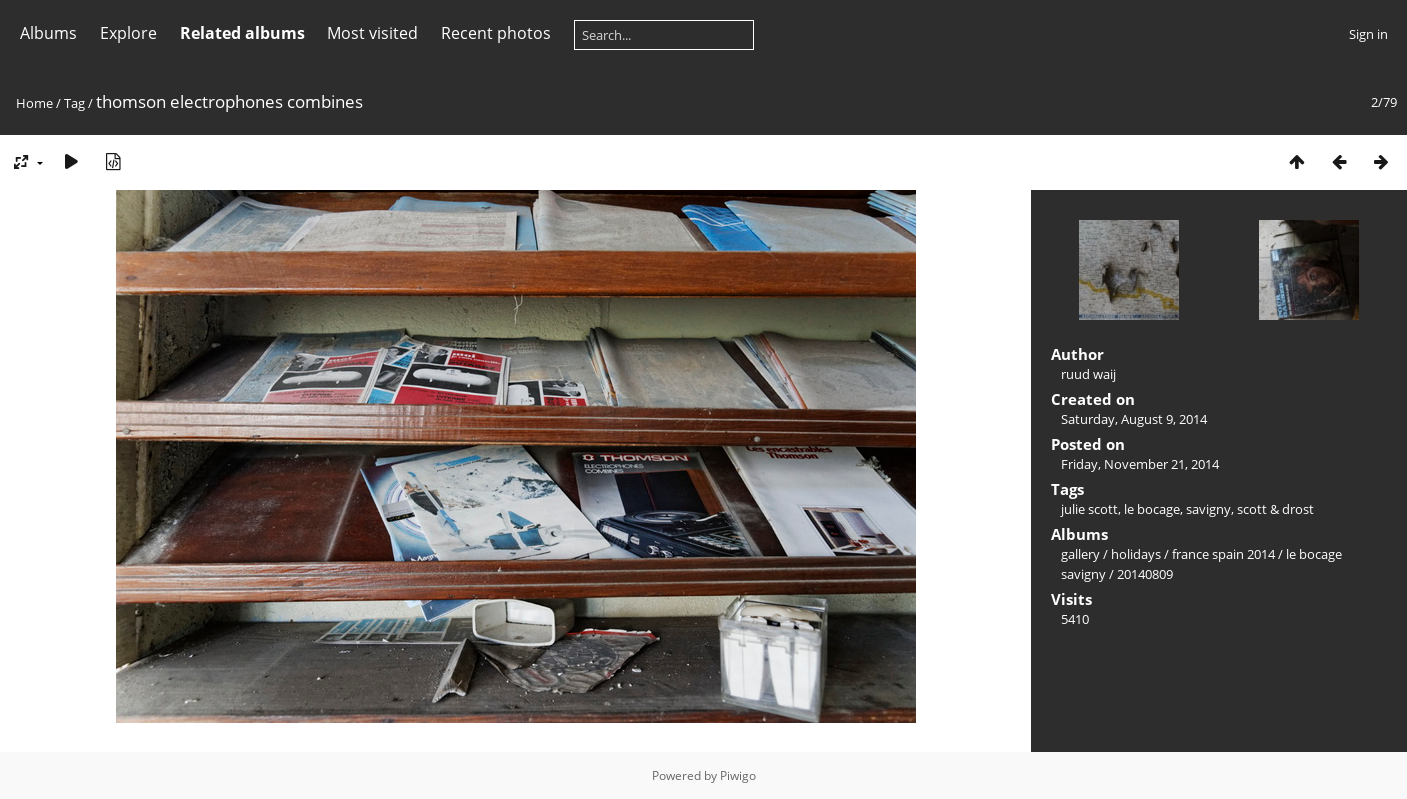 The width and height of the screenshot is (1407, 799). What do you see at coordinates (1134, 419) in the screenshot?
I see `Saturday, August 9, 2014` at bounding box center [1134, 419].